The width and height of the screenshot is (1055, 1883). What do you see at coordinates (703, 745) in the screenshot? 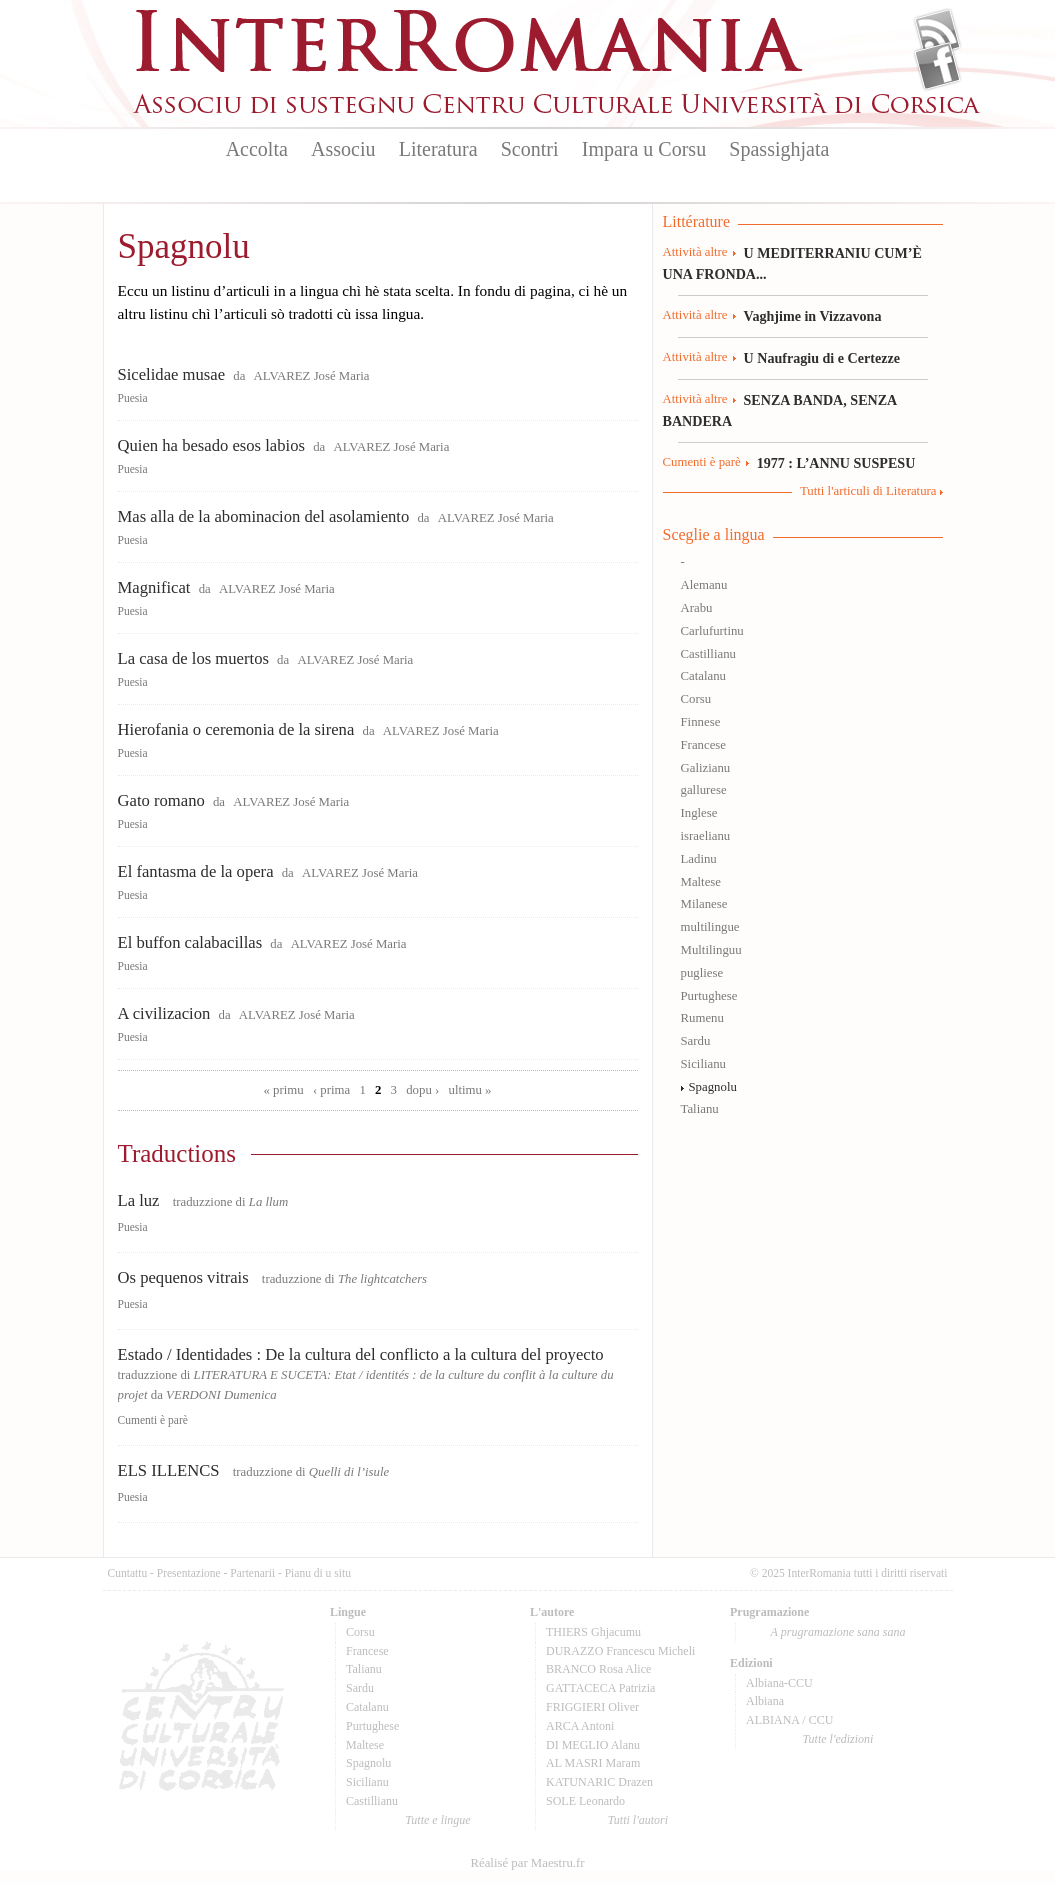
I see `Francese` at bounding box center [703, 745].